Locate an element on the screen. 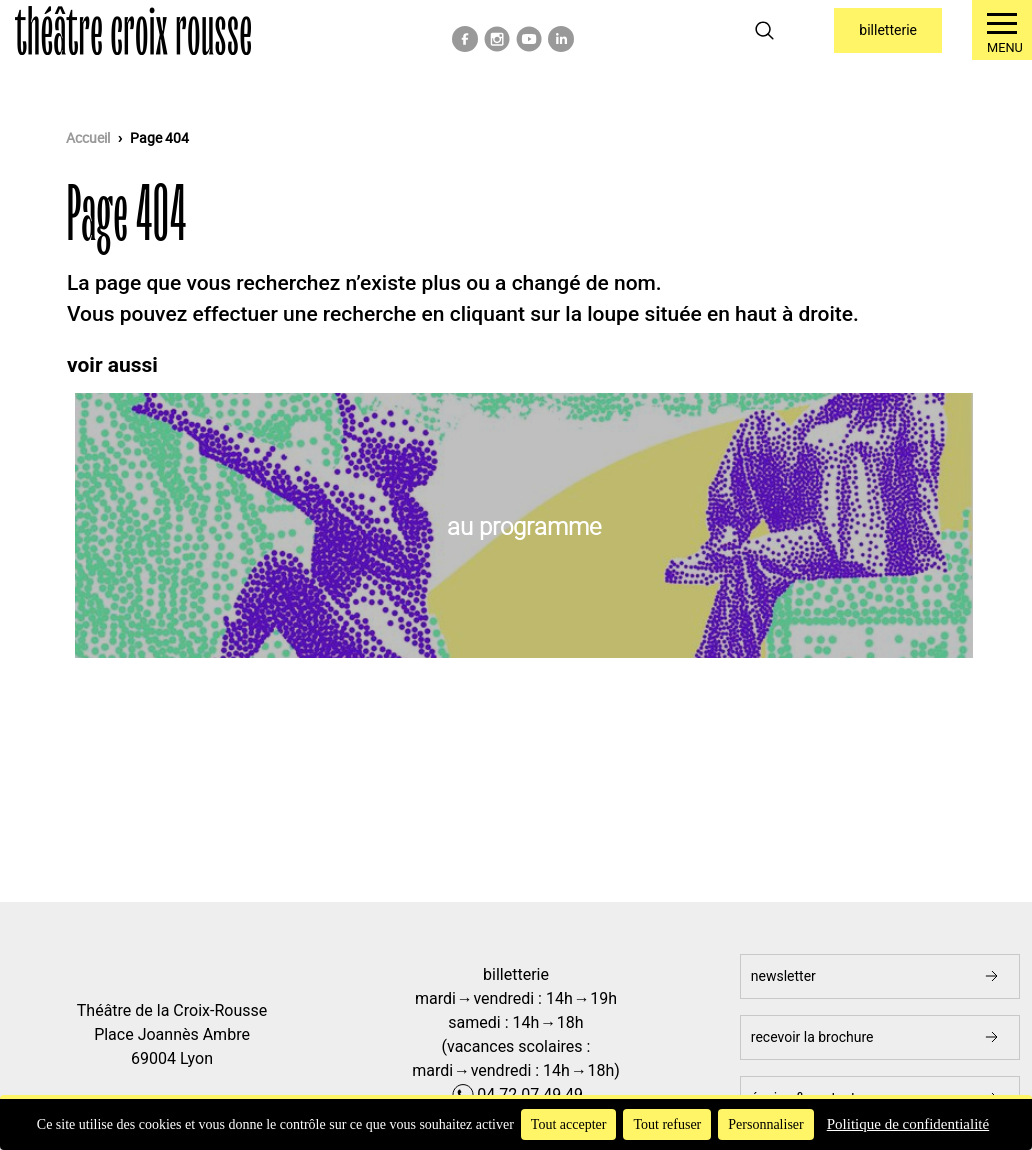  newsletter is located at coordinates (783, 976).